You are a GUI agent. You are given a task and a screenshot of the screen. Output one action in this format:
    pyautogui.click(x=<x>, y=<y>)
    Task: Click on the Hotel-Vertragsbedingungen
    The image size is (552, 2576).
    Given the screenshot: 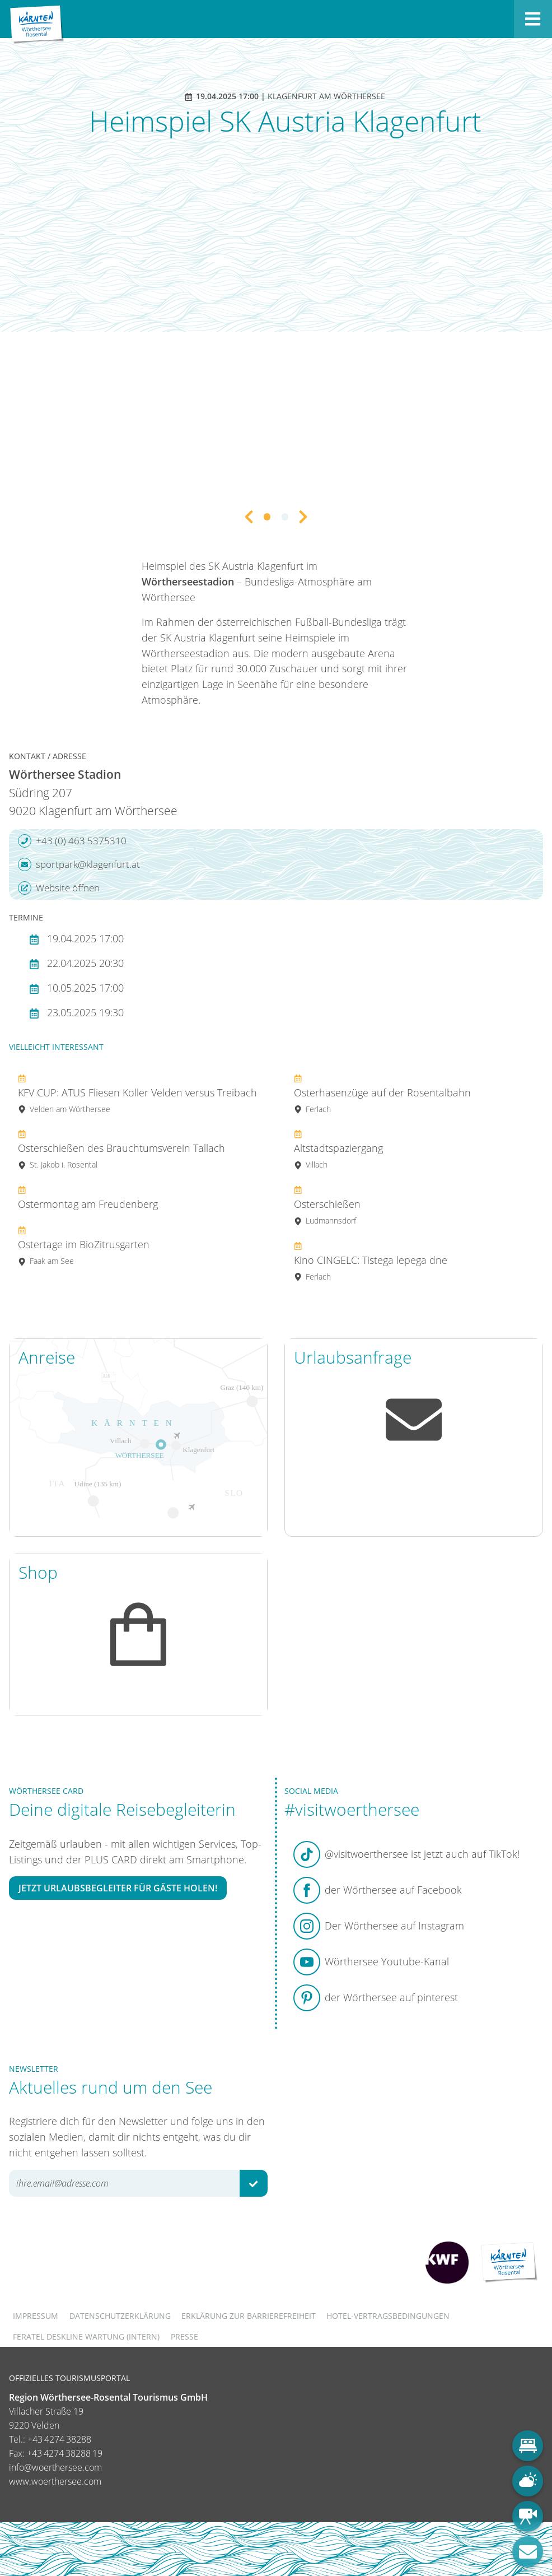 What is the action you would take?
    pyautogui.click(x=388, y=2315)
    